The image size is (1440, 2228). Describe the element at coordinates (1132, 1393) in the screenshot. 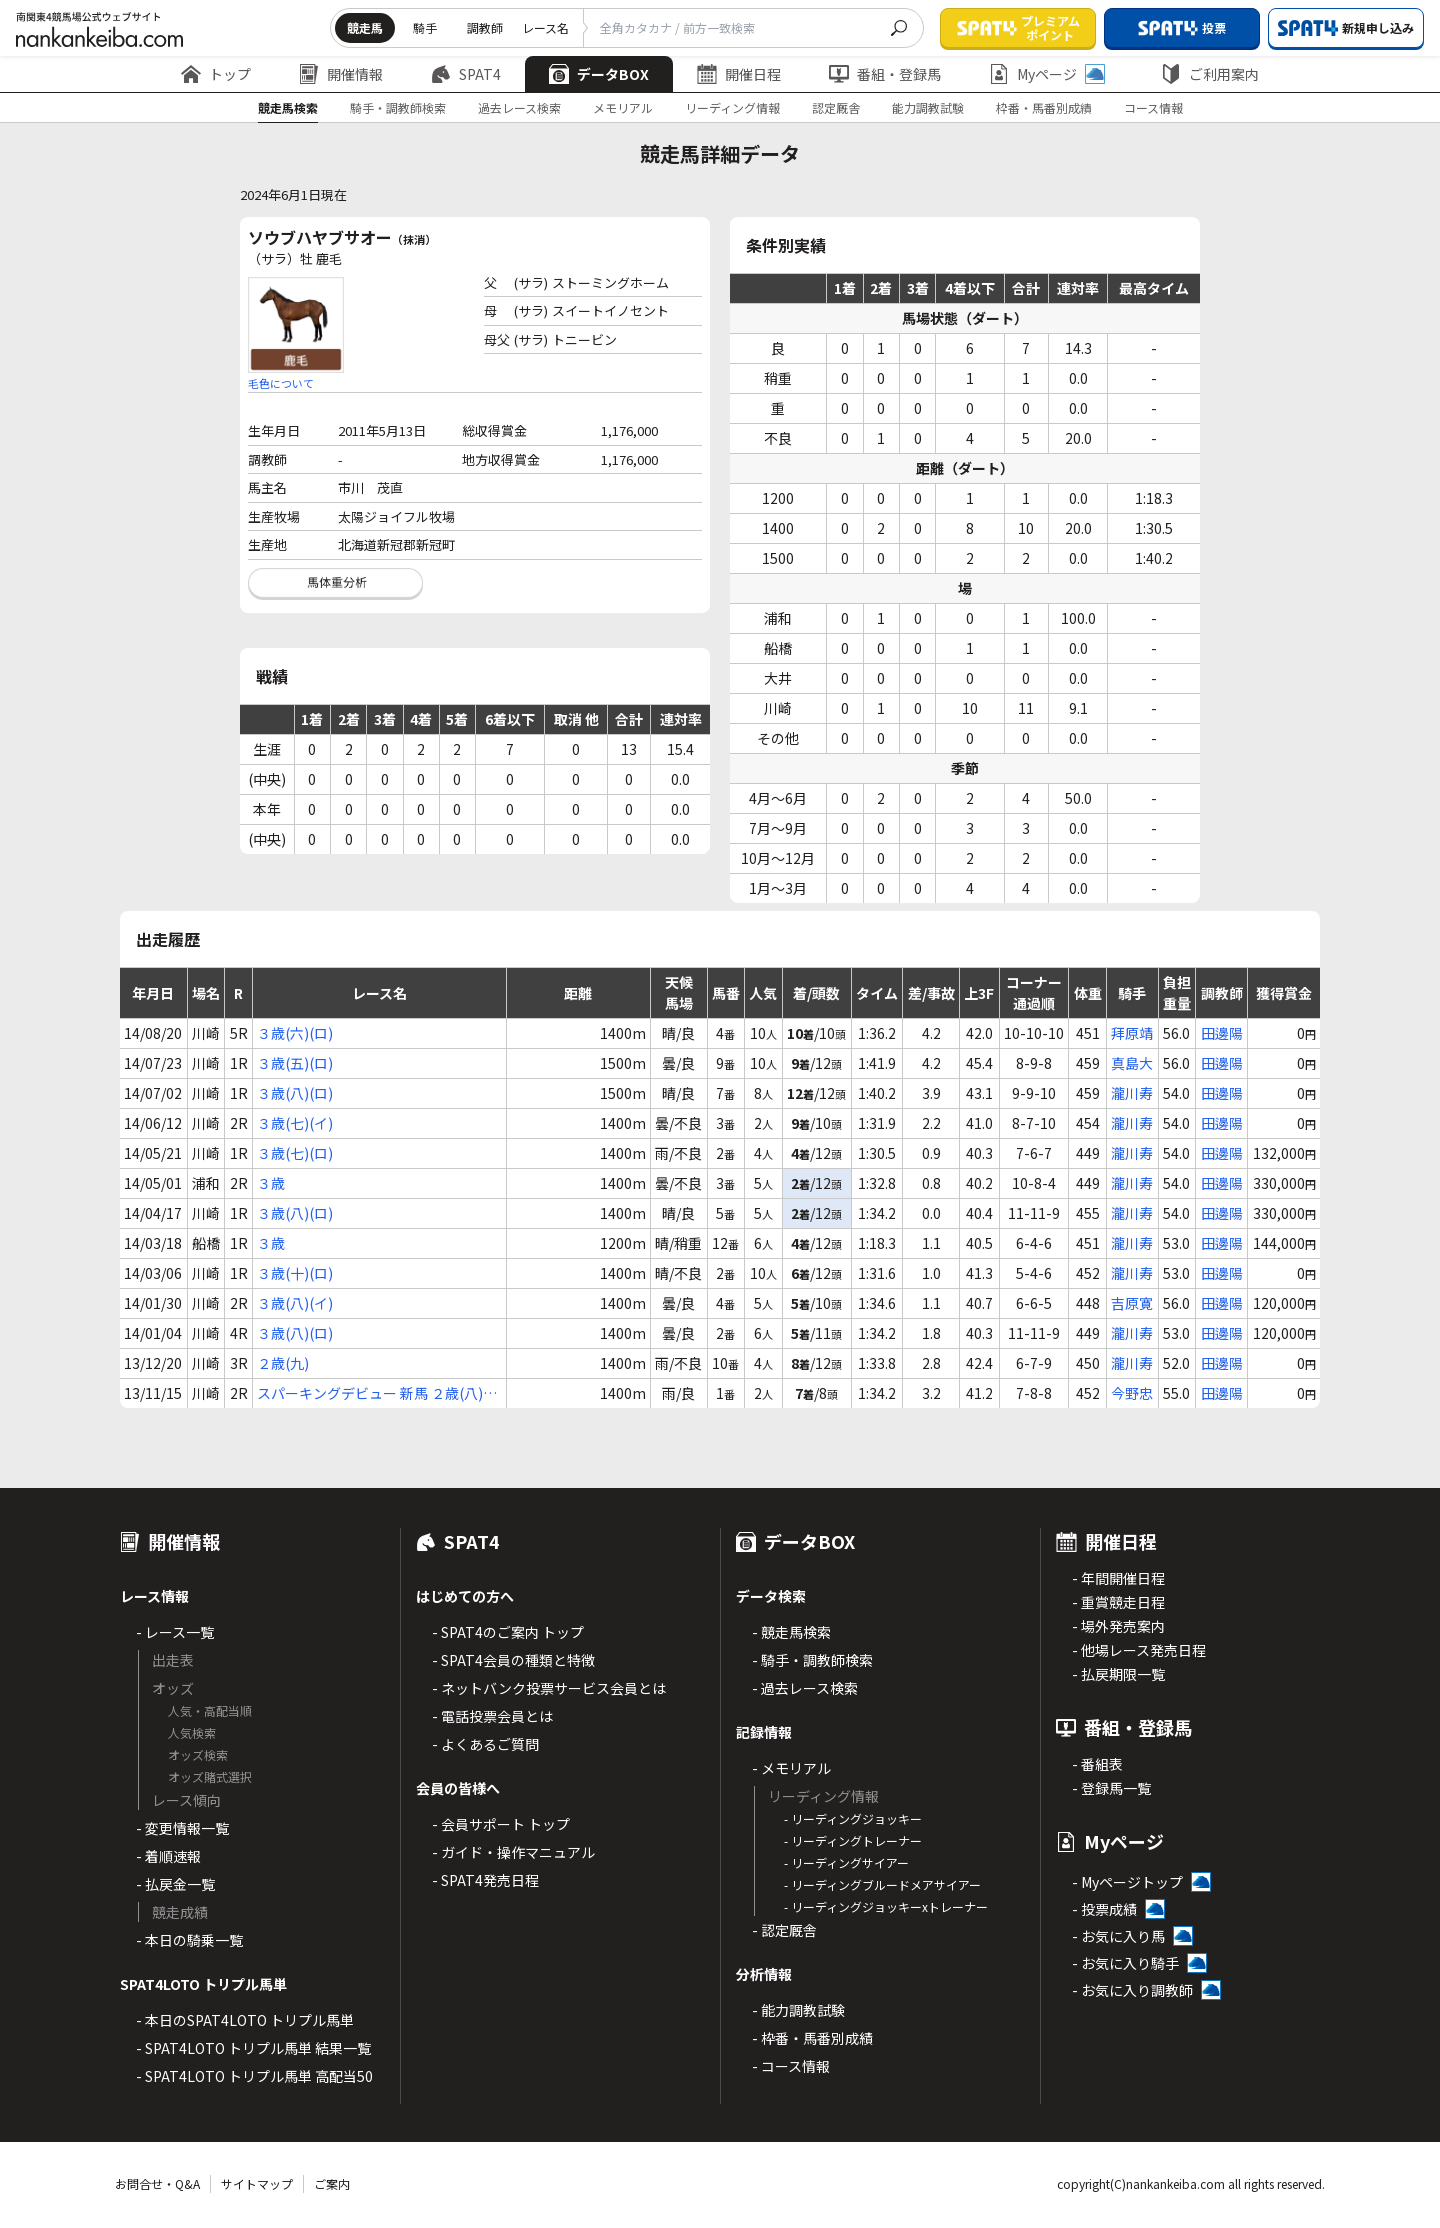

I see `今野忠` at that location.